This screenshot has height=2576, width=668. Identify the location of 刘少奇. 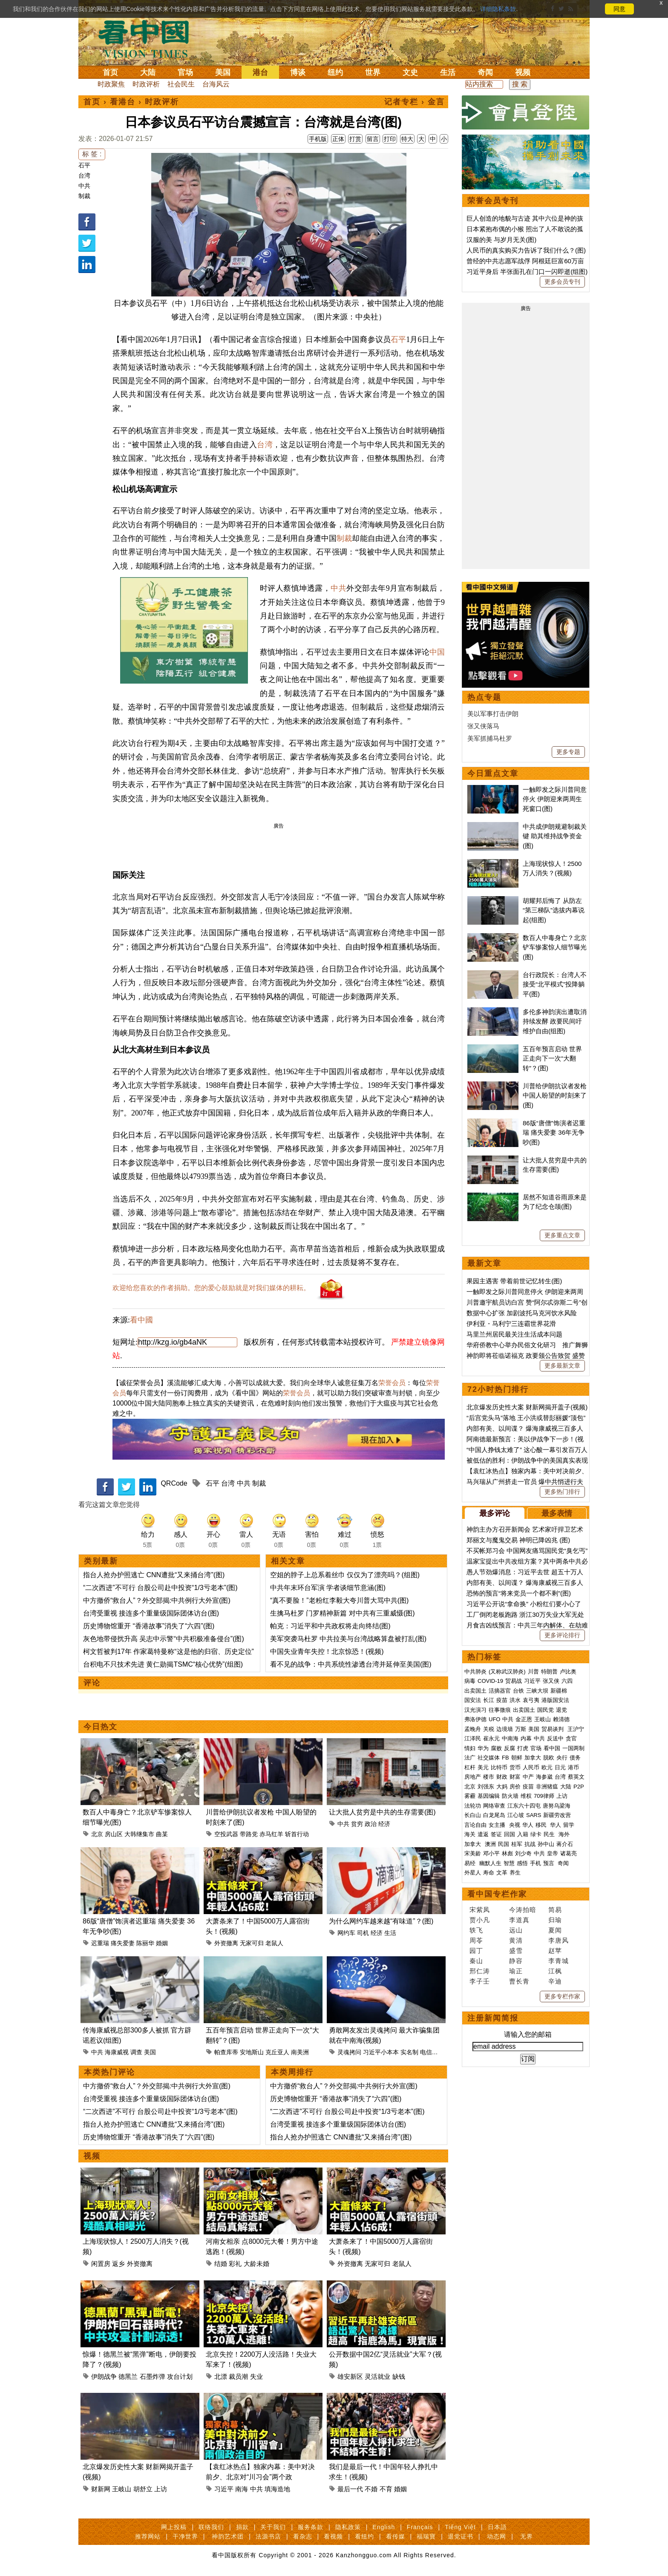
(523, 1853).